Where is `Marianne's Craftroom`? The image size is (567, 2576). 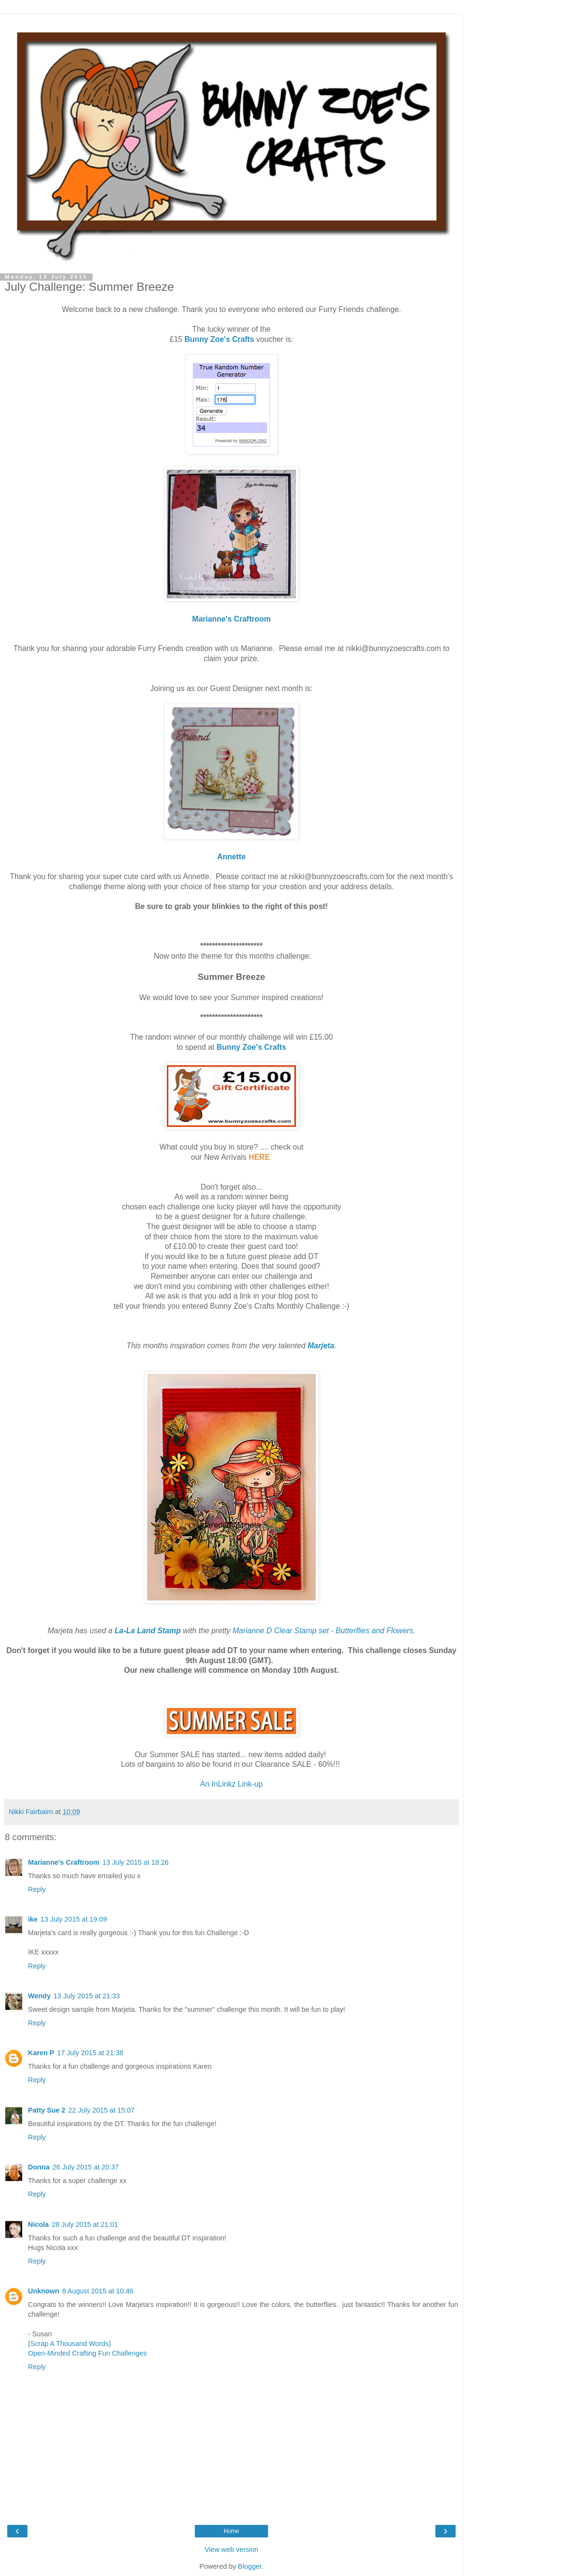 Marianne's Craftroom is located at coordinates (231, 619).